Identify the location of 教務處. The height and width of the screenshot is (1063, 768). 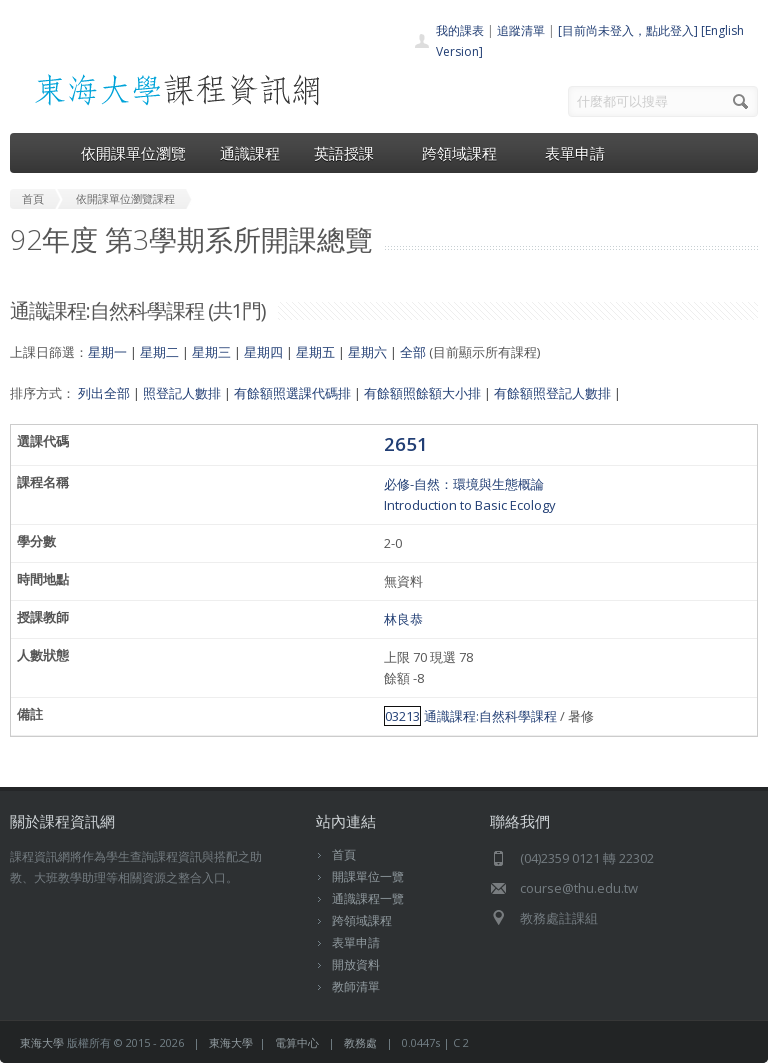
(360, 1042).